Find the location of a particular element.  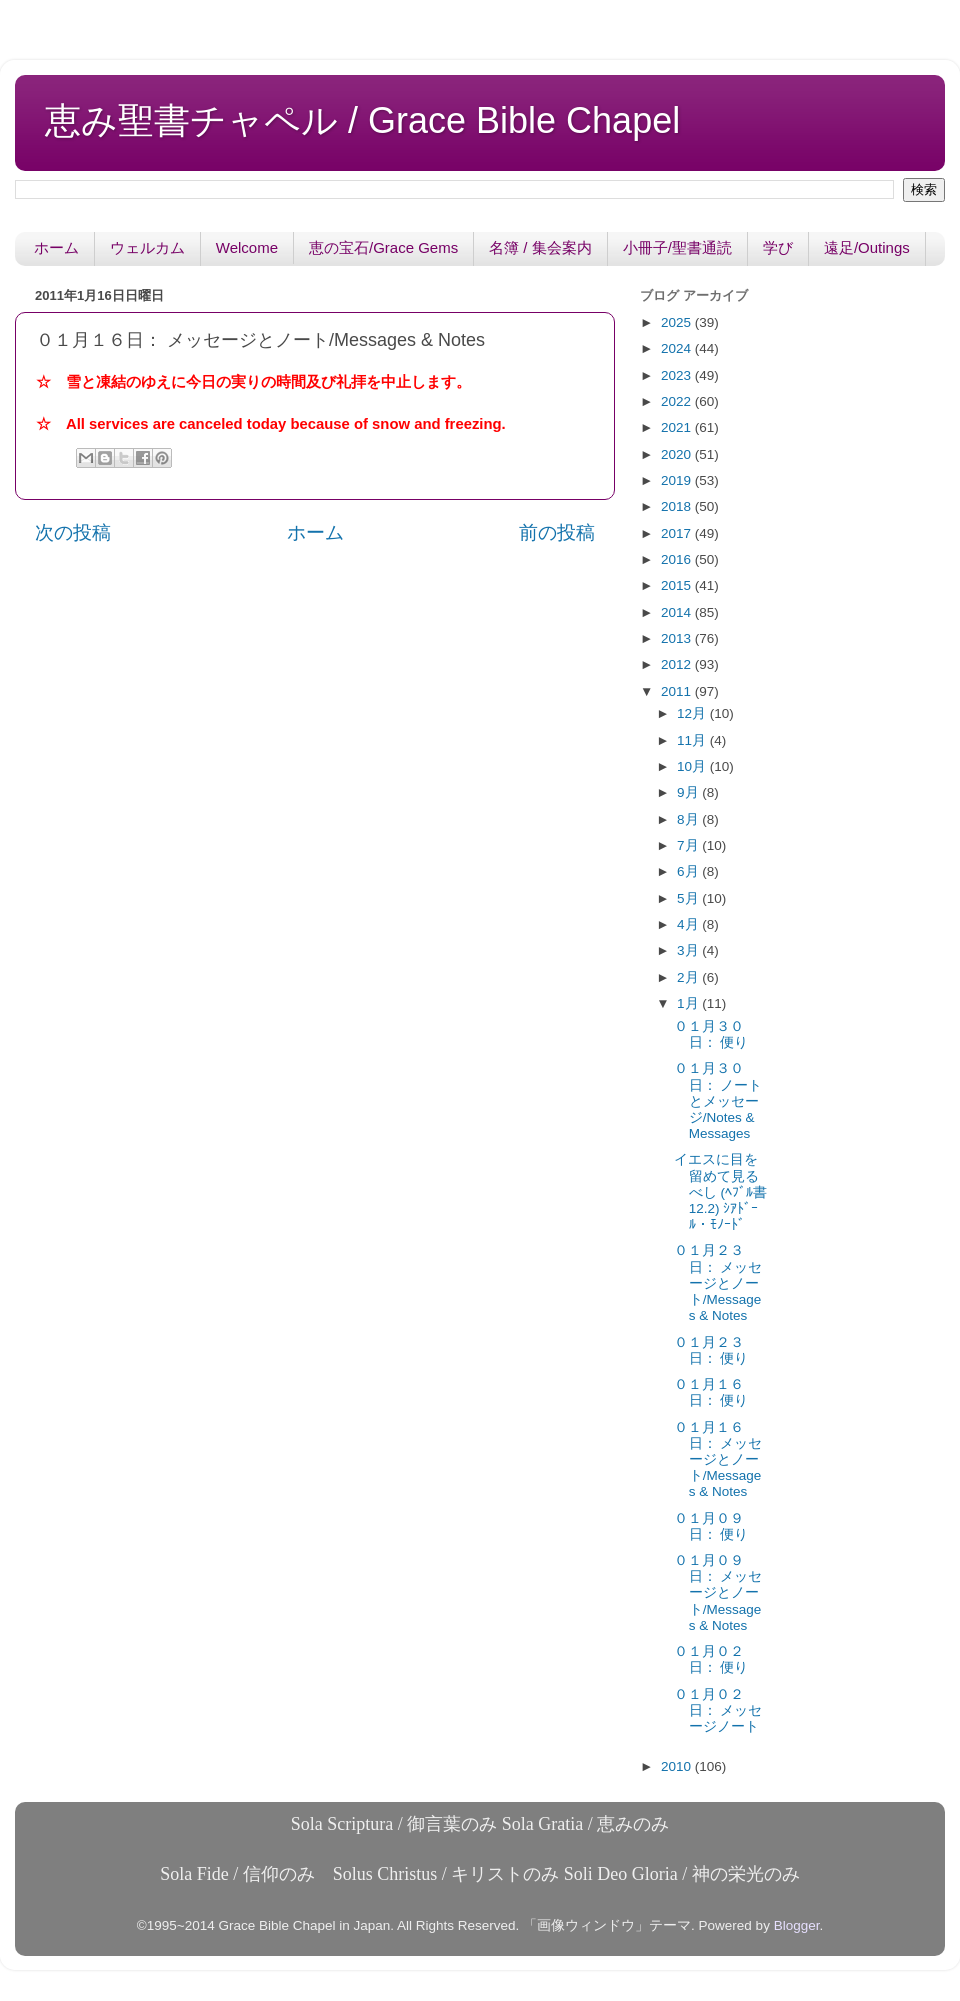

ウェルカム is located at coordinates (147, 247).